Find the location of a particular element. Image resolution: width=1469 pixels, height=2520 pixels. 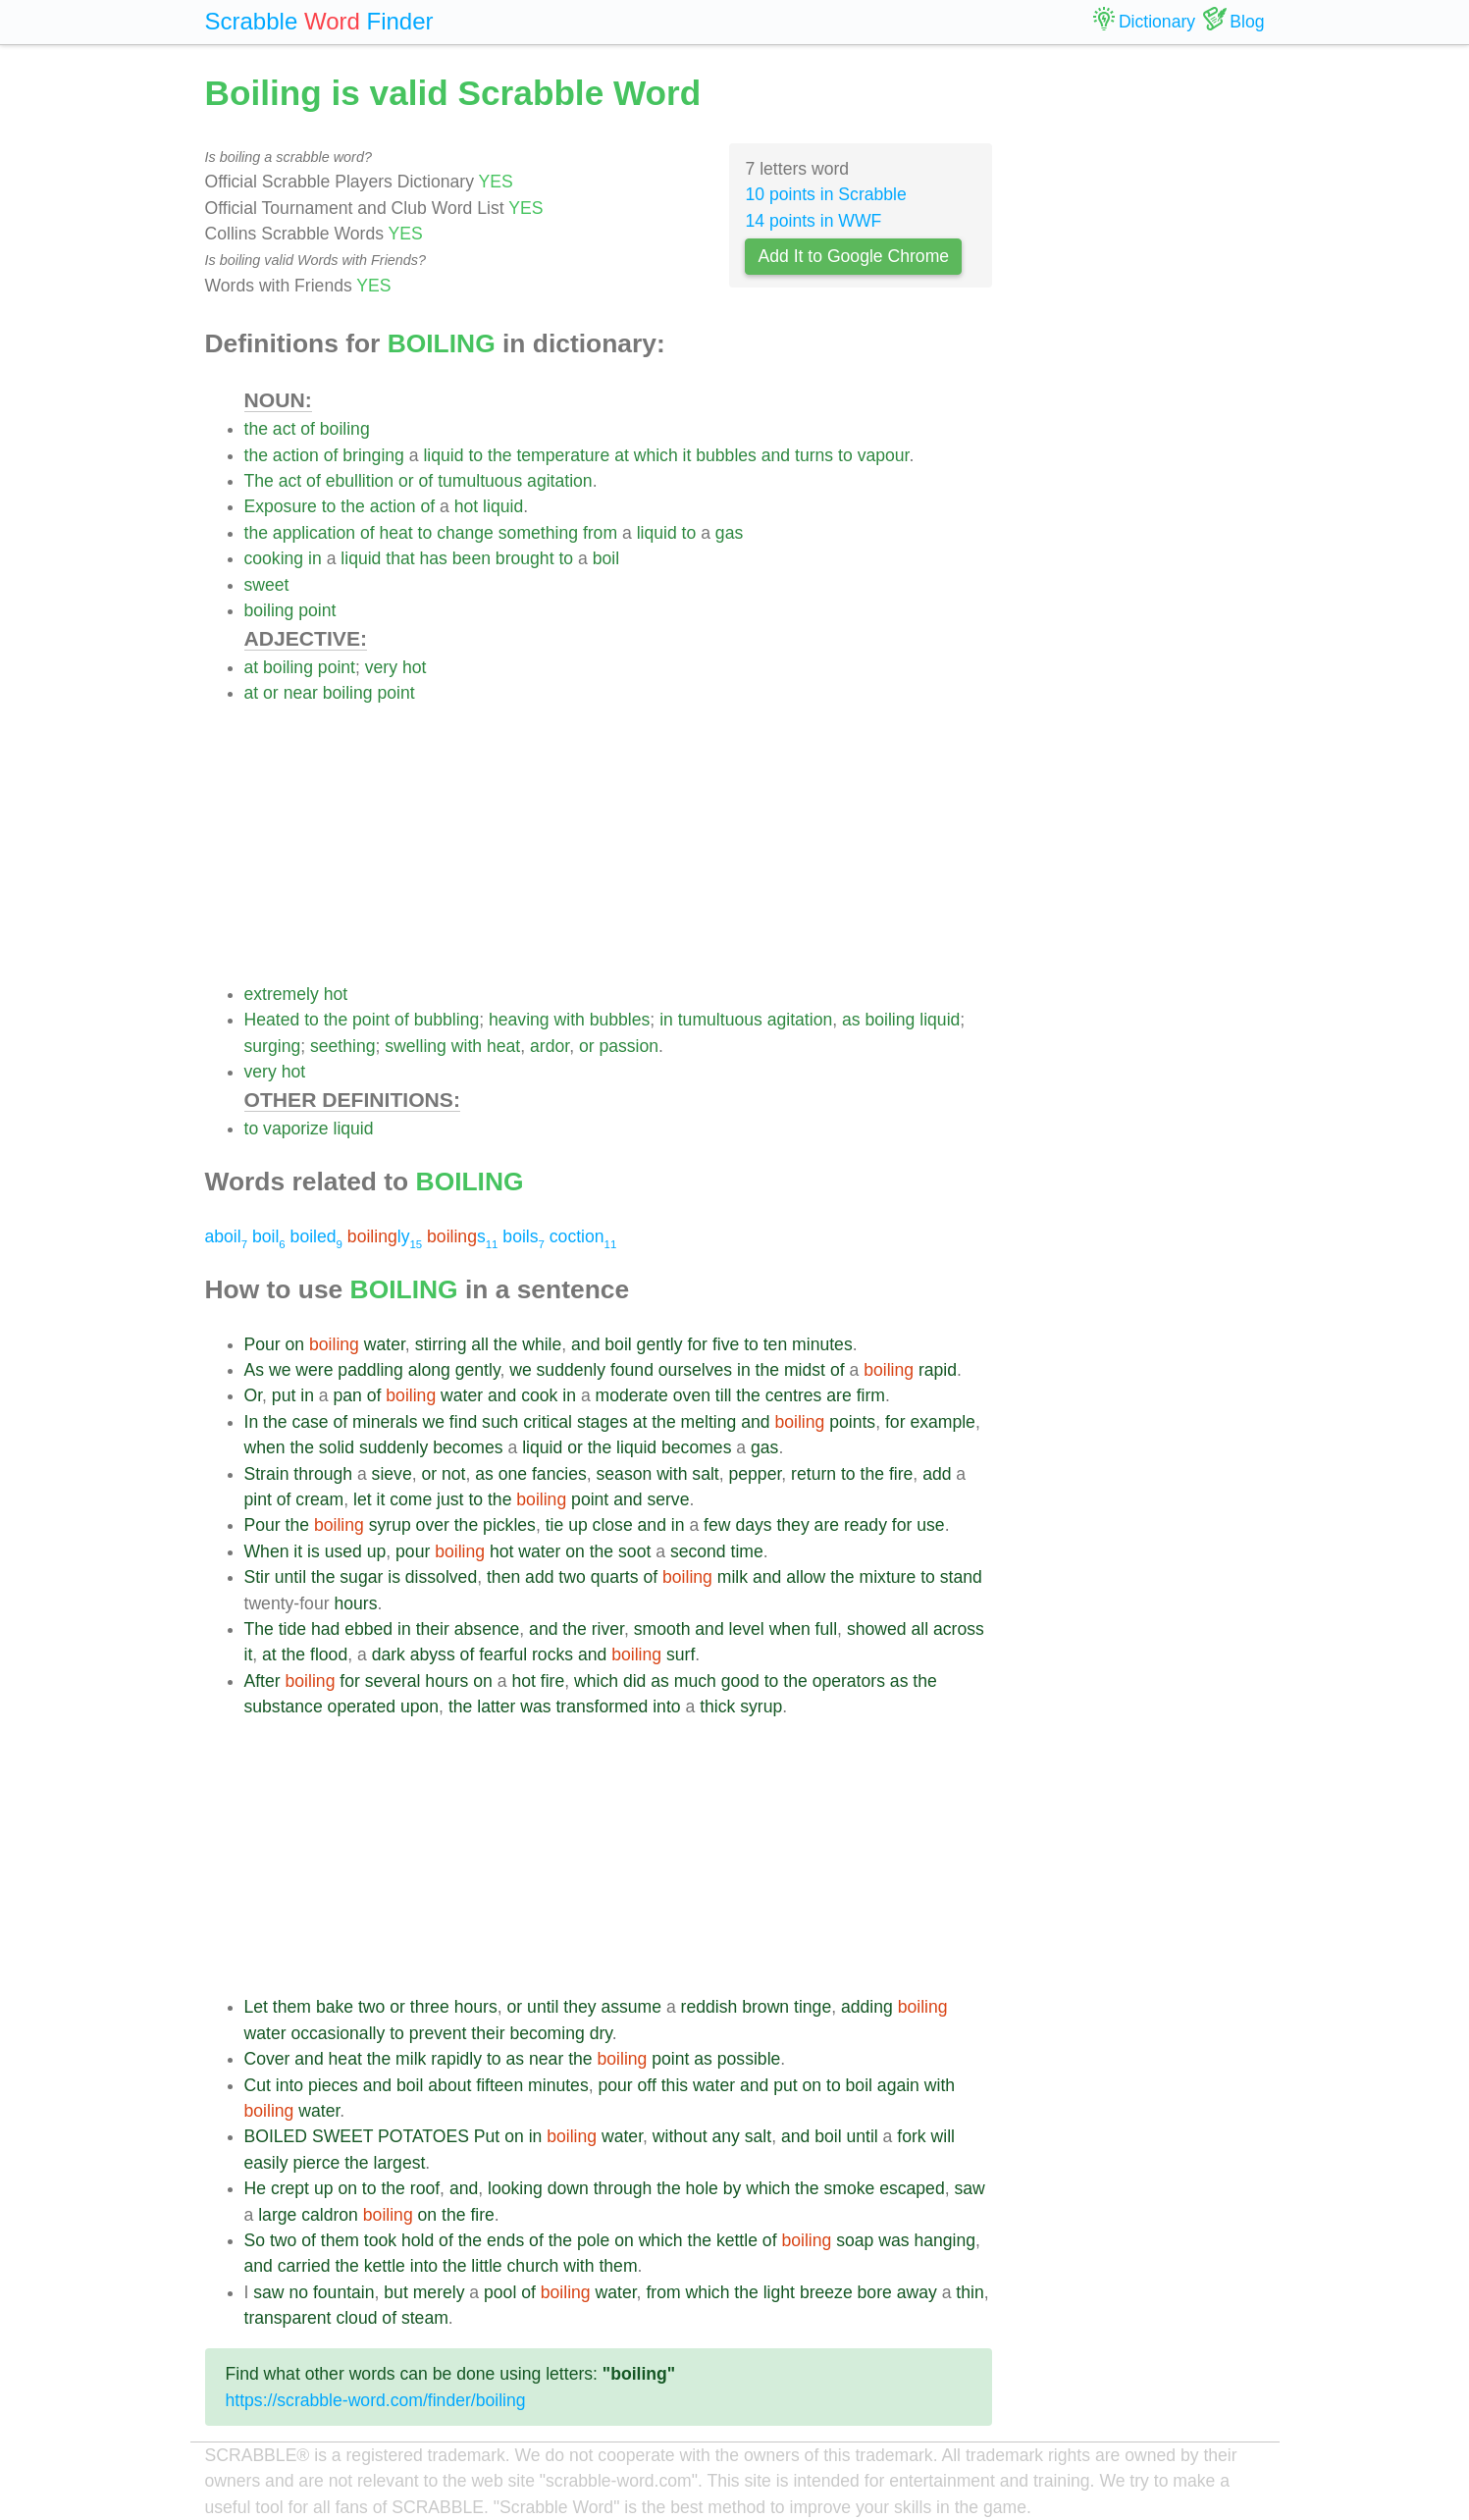

prevent is located at coordinates (438, 2033).